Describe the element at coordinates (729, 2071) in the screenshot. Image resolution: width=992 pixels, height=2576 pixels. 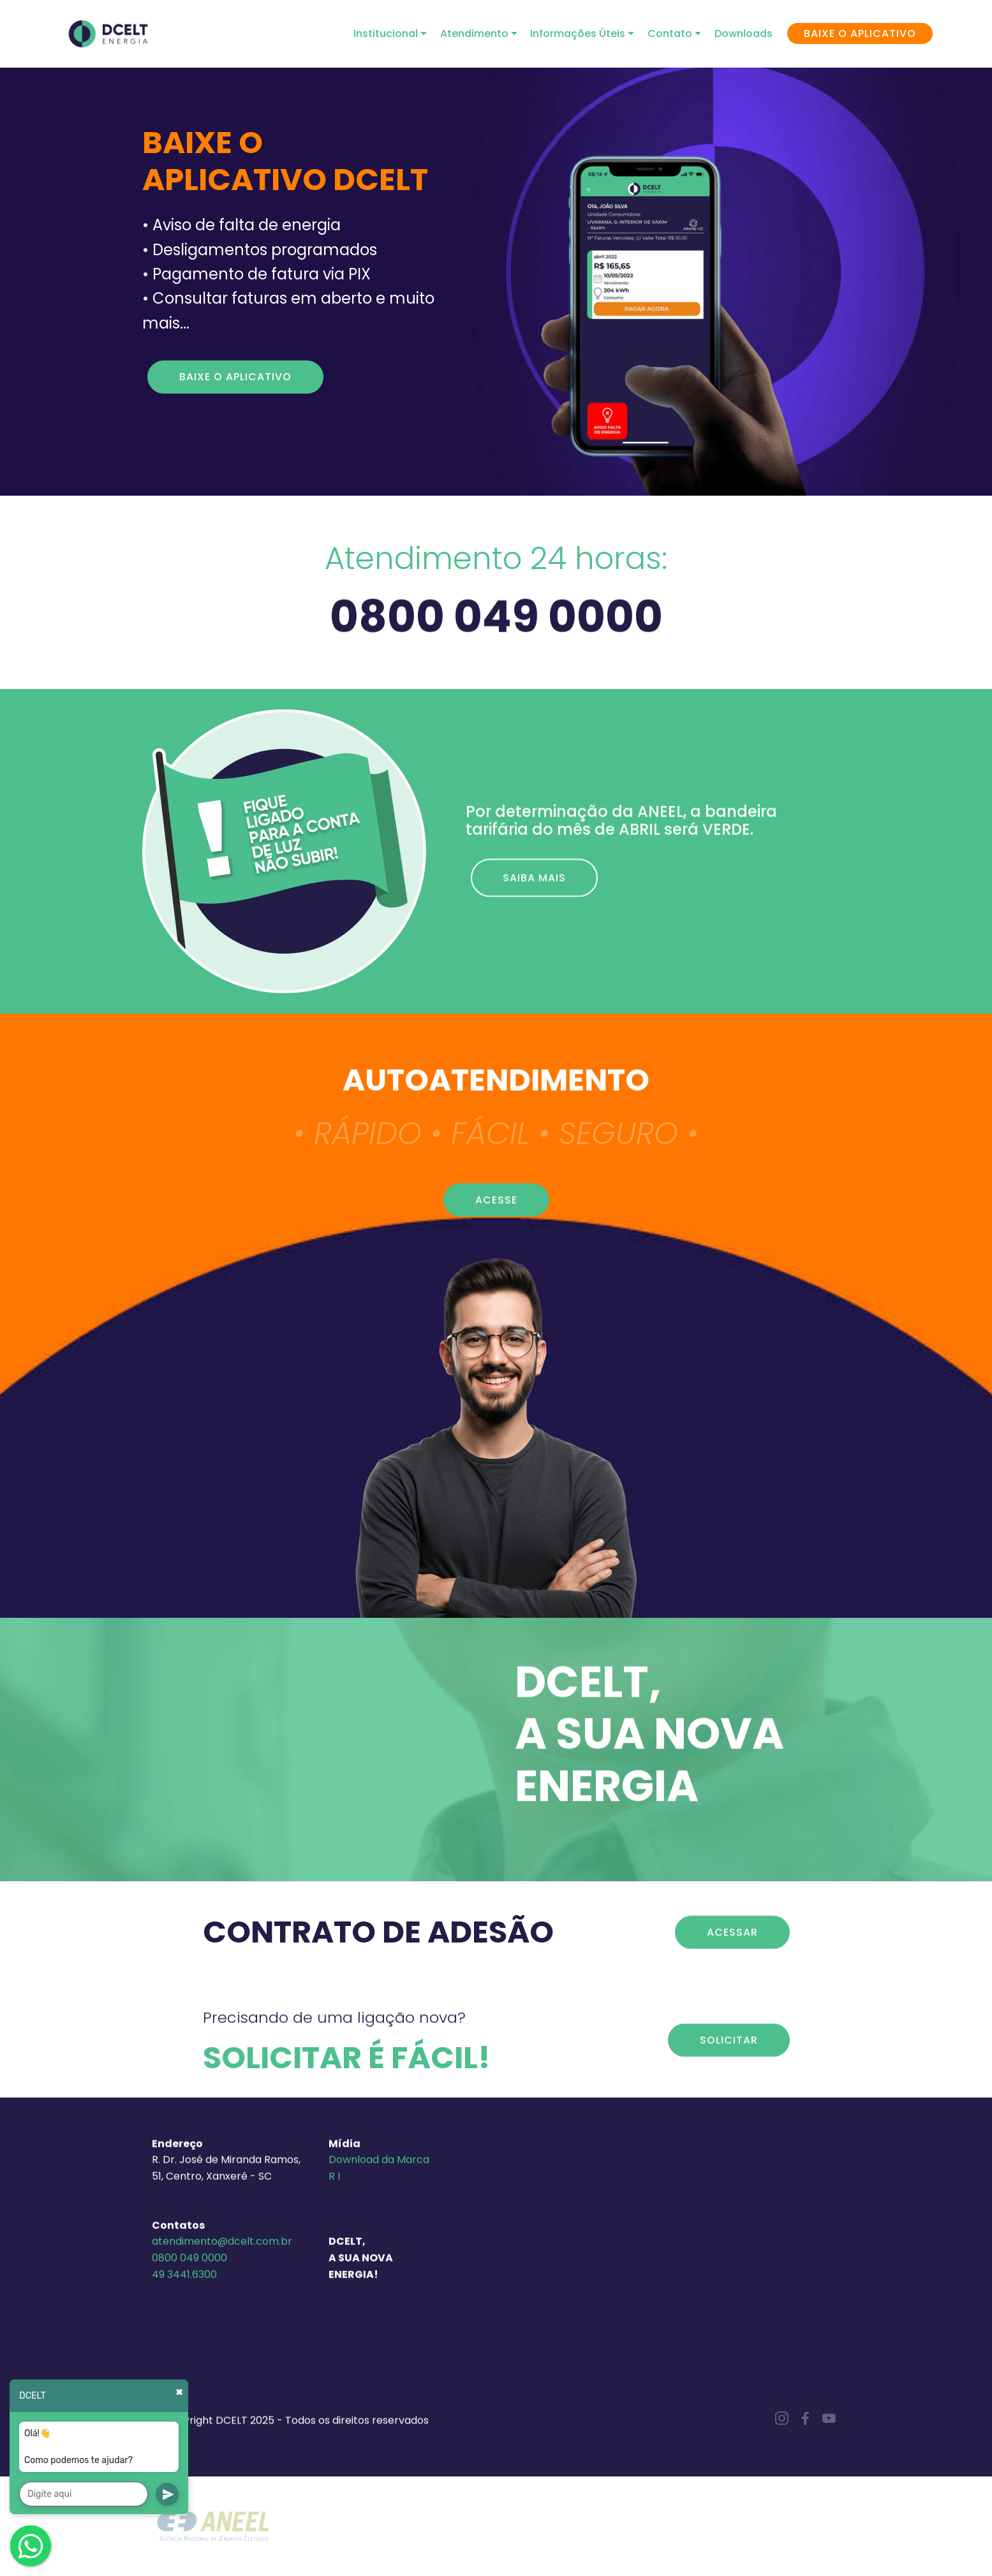
I see `SOLICITAR` at that location.